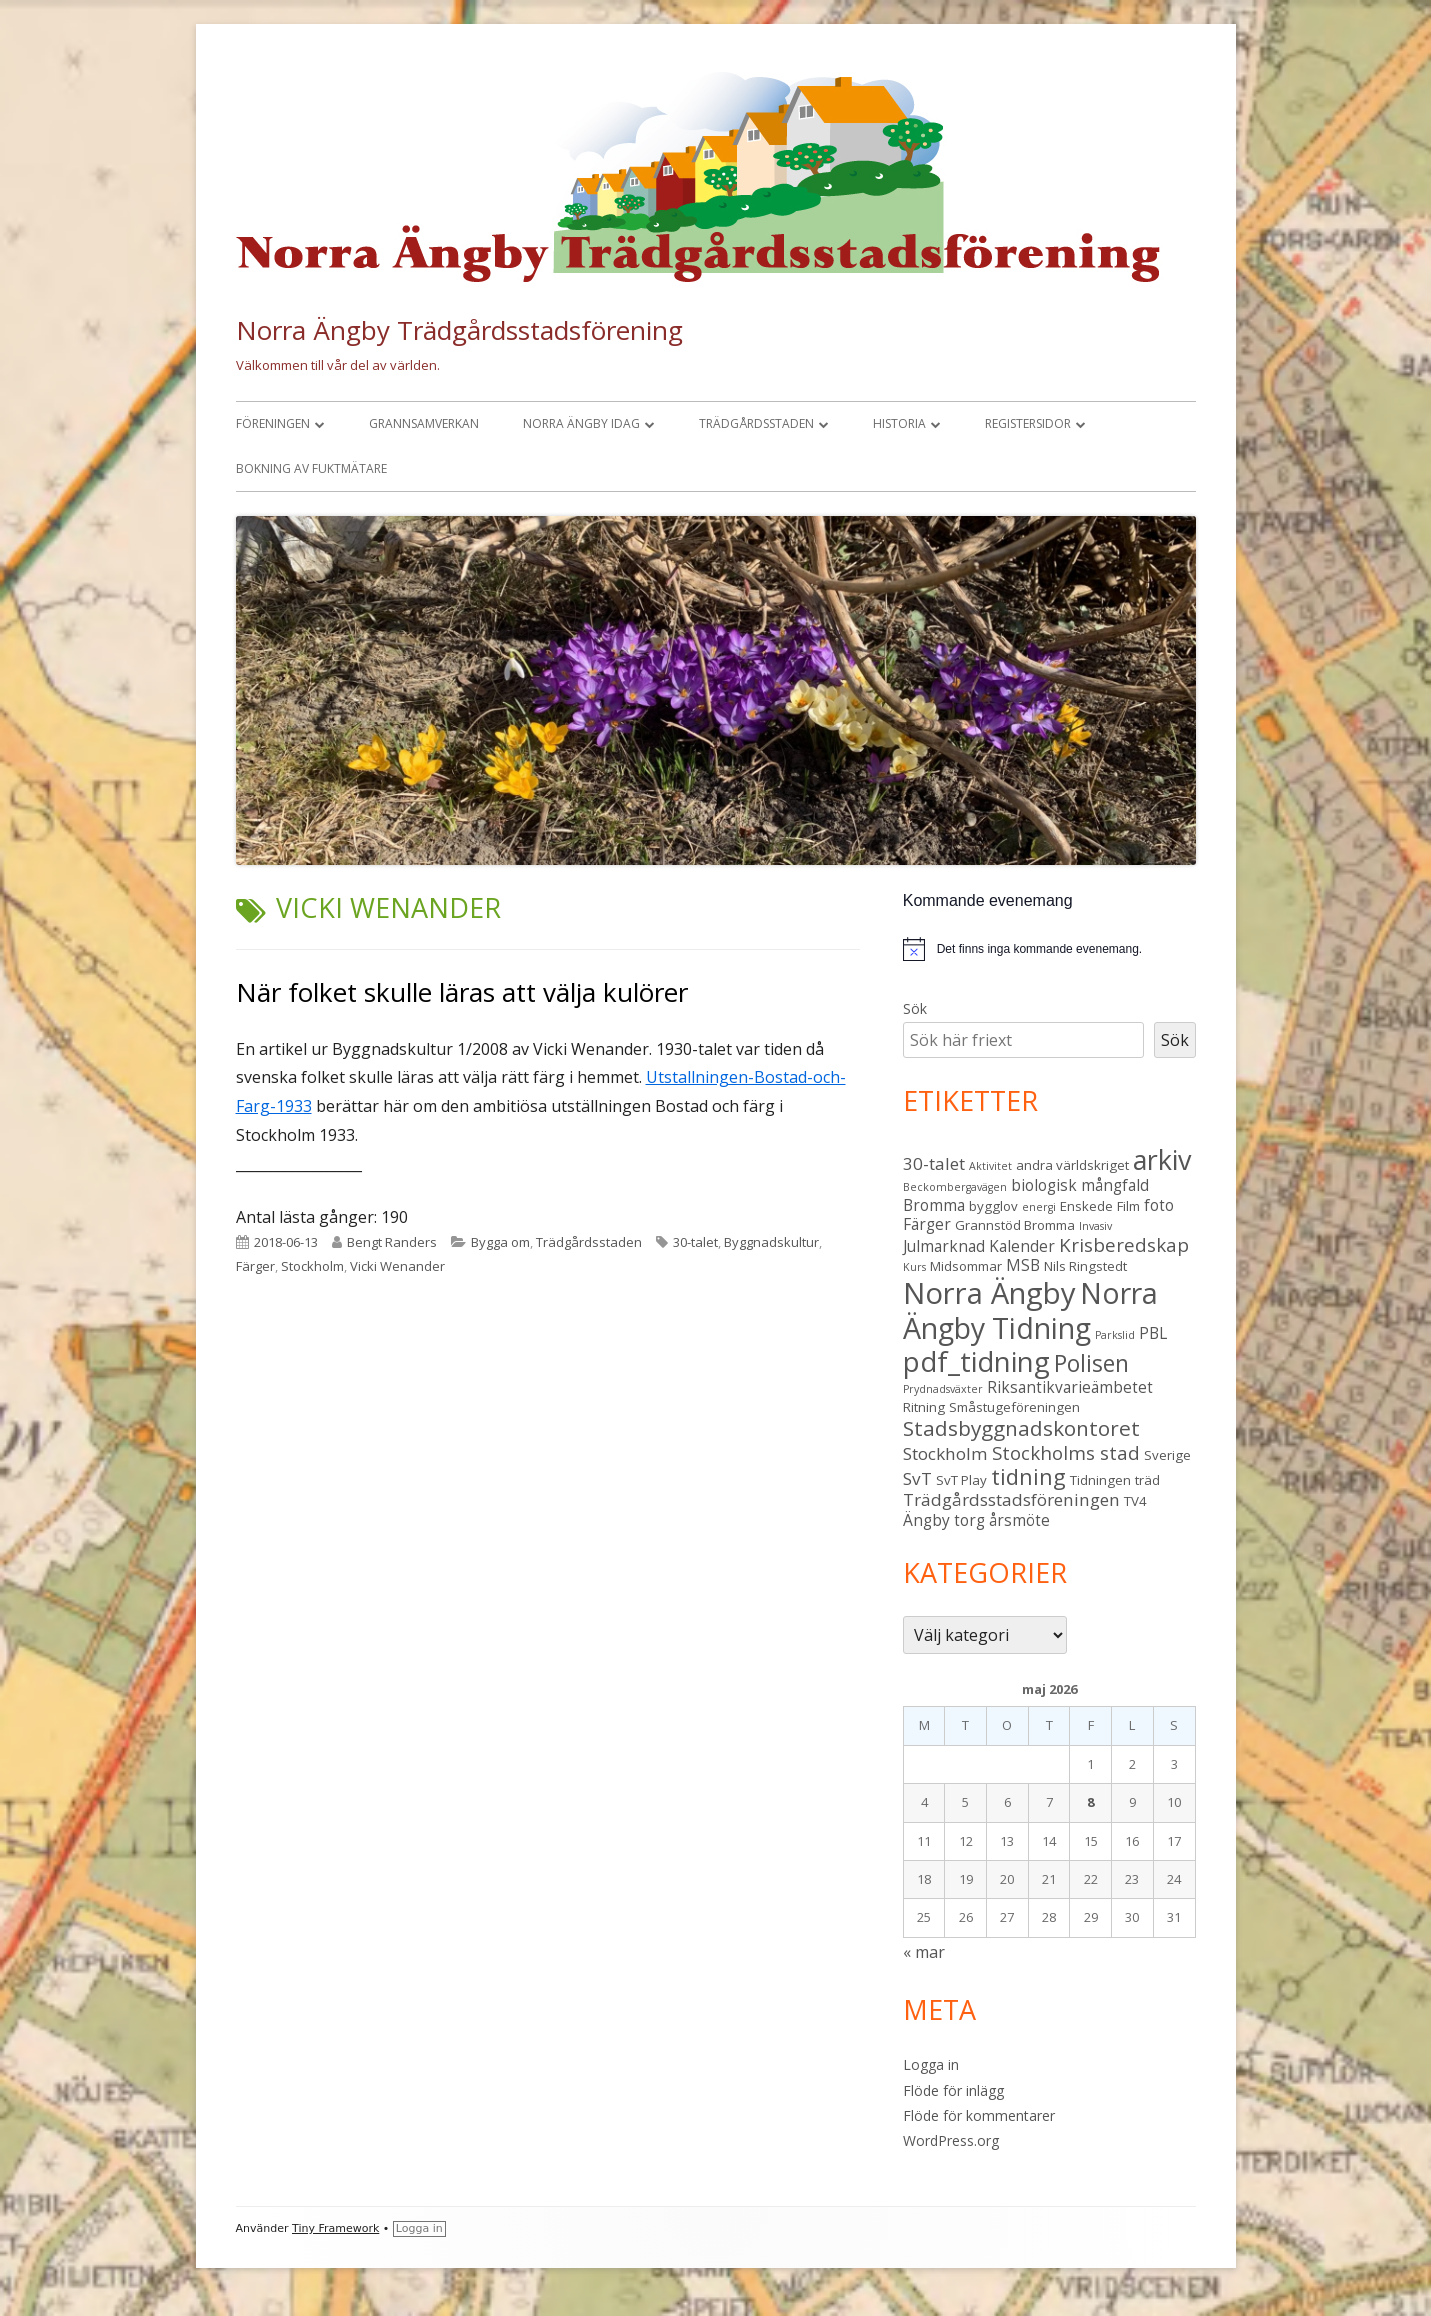 This screenshot has height=2316, width=1431. I want to click on Småstugeföreningen [Småstugeföreningen (3 objekt)], so click(1014, 1407).